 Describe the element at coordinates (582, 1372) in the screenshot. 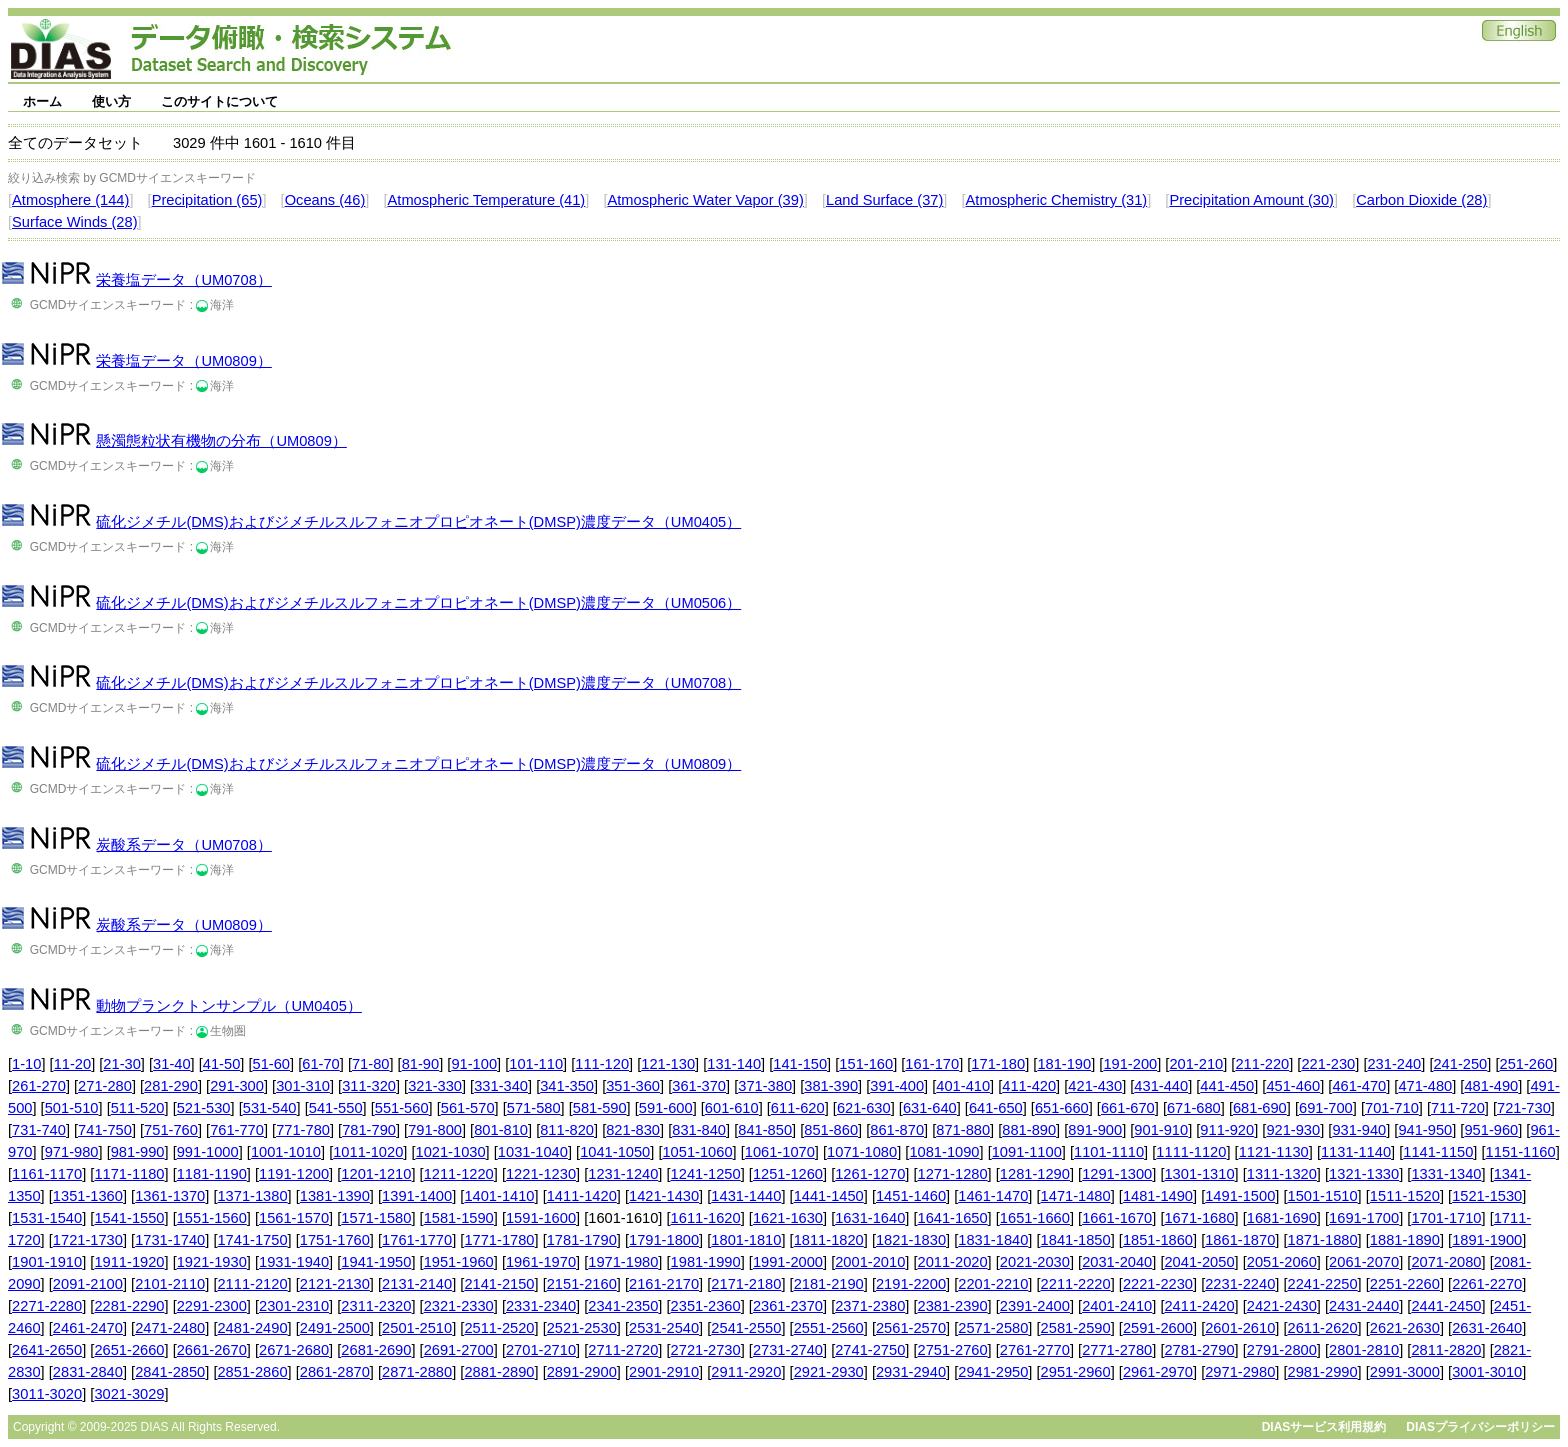

I see `2891-2900` at that location.